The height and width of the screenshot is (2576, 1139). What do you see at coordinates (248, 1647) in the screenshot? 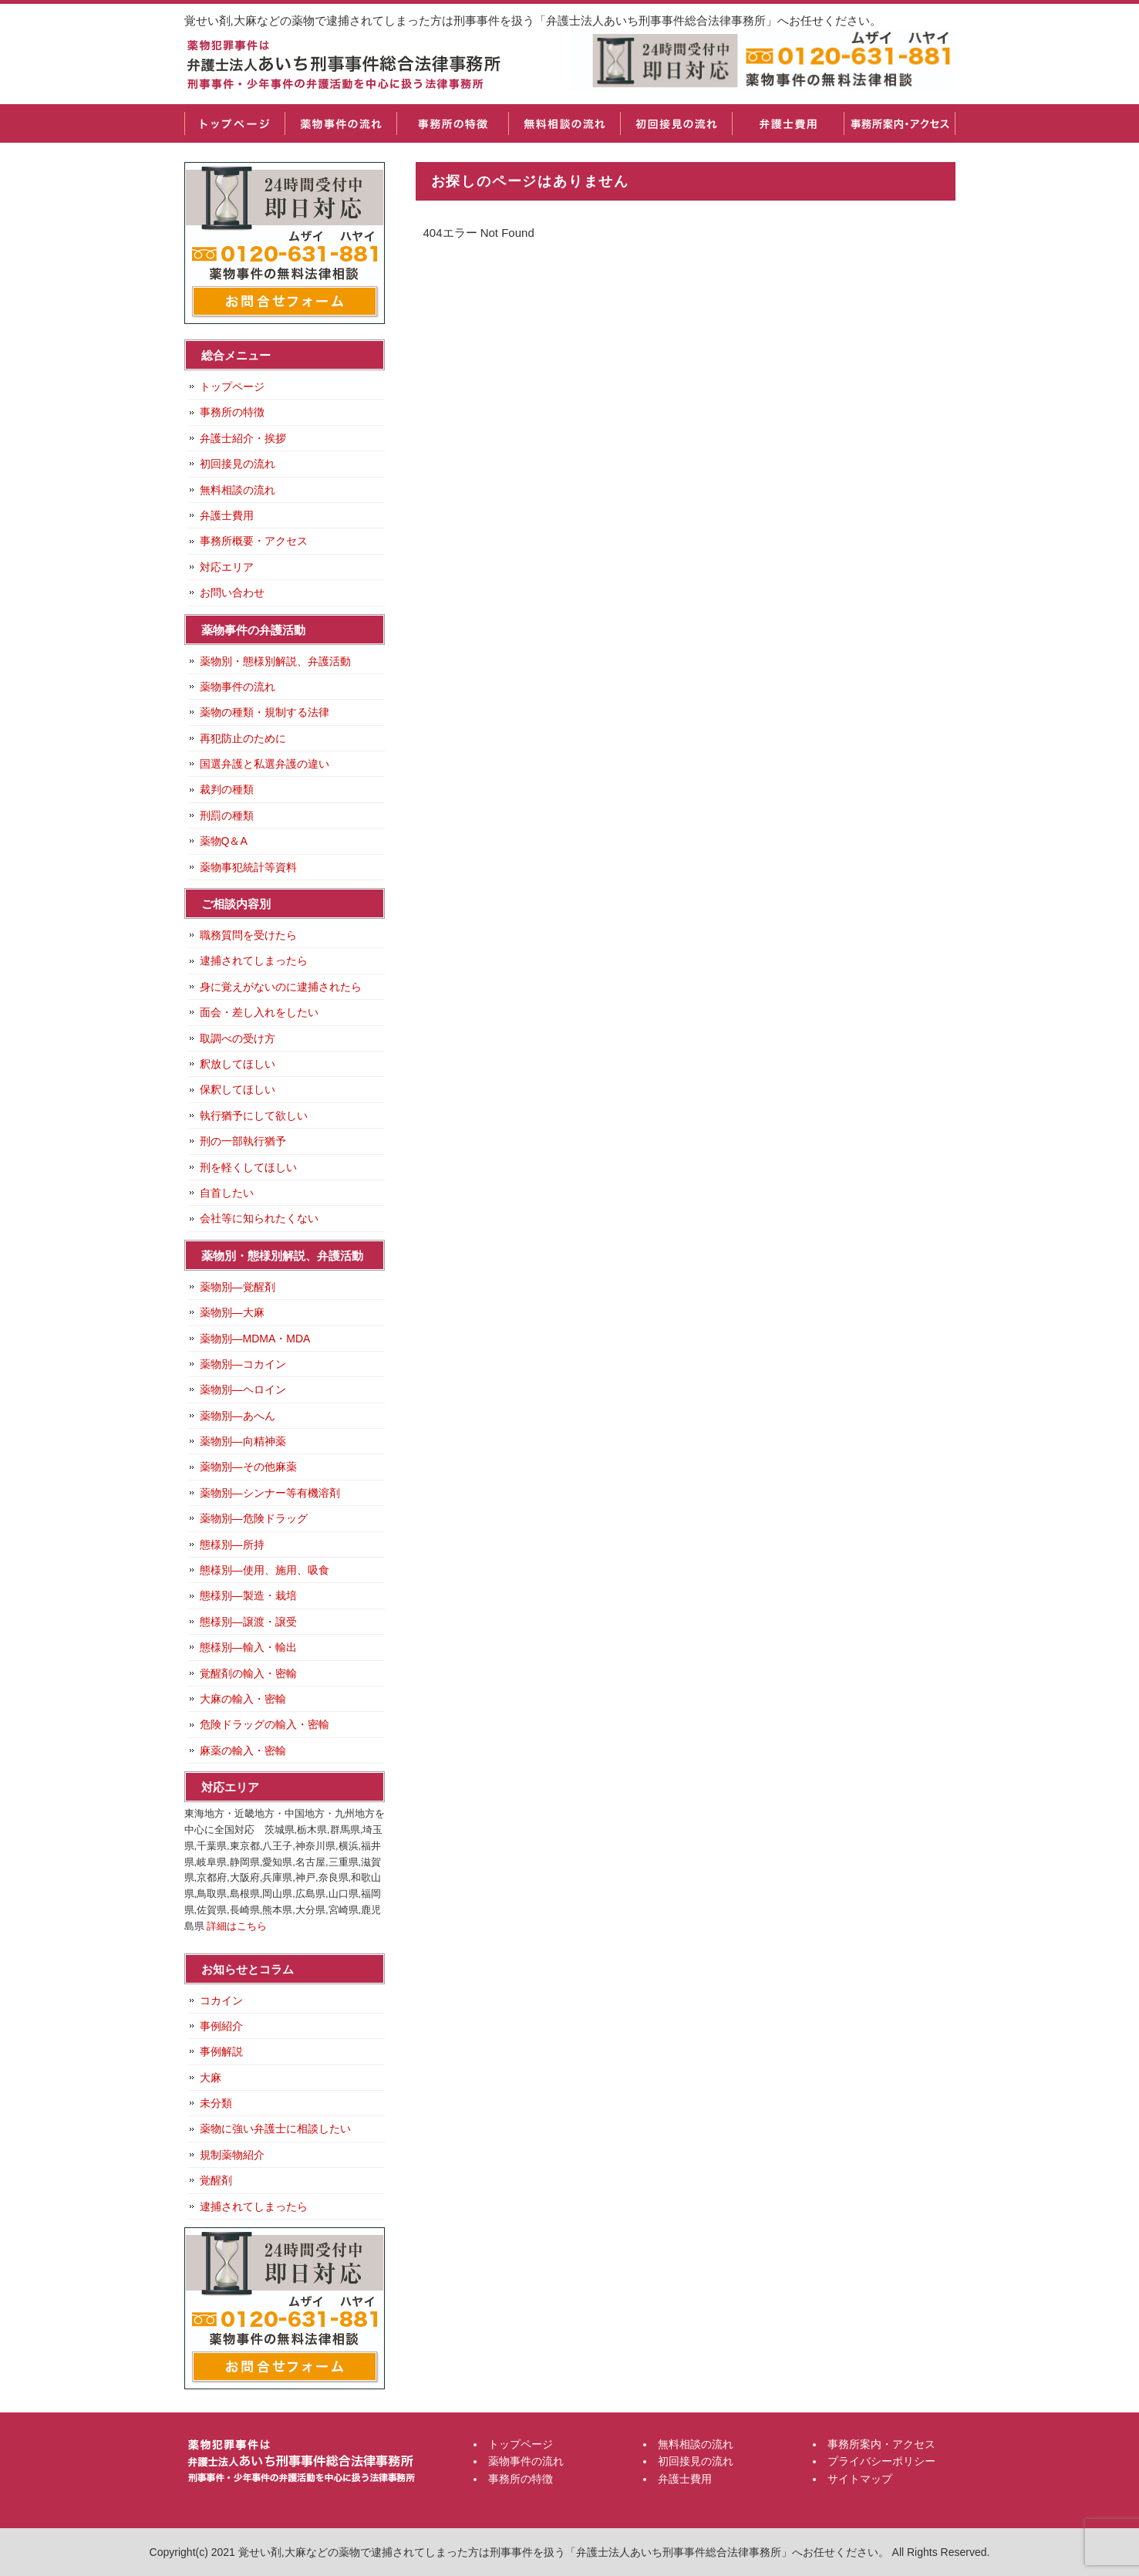
I see `態様別―輸入・輸出` at bounding box center [248, 1647].